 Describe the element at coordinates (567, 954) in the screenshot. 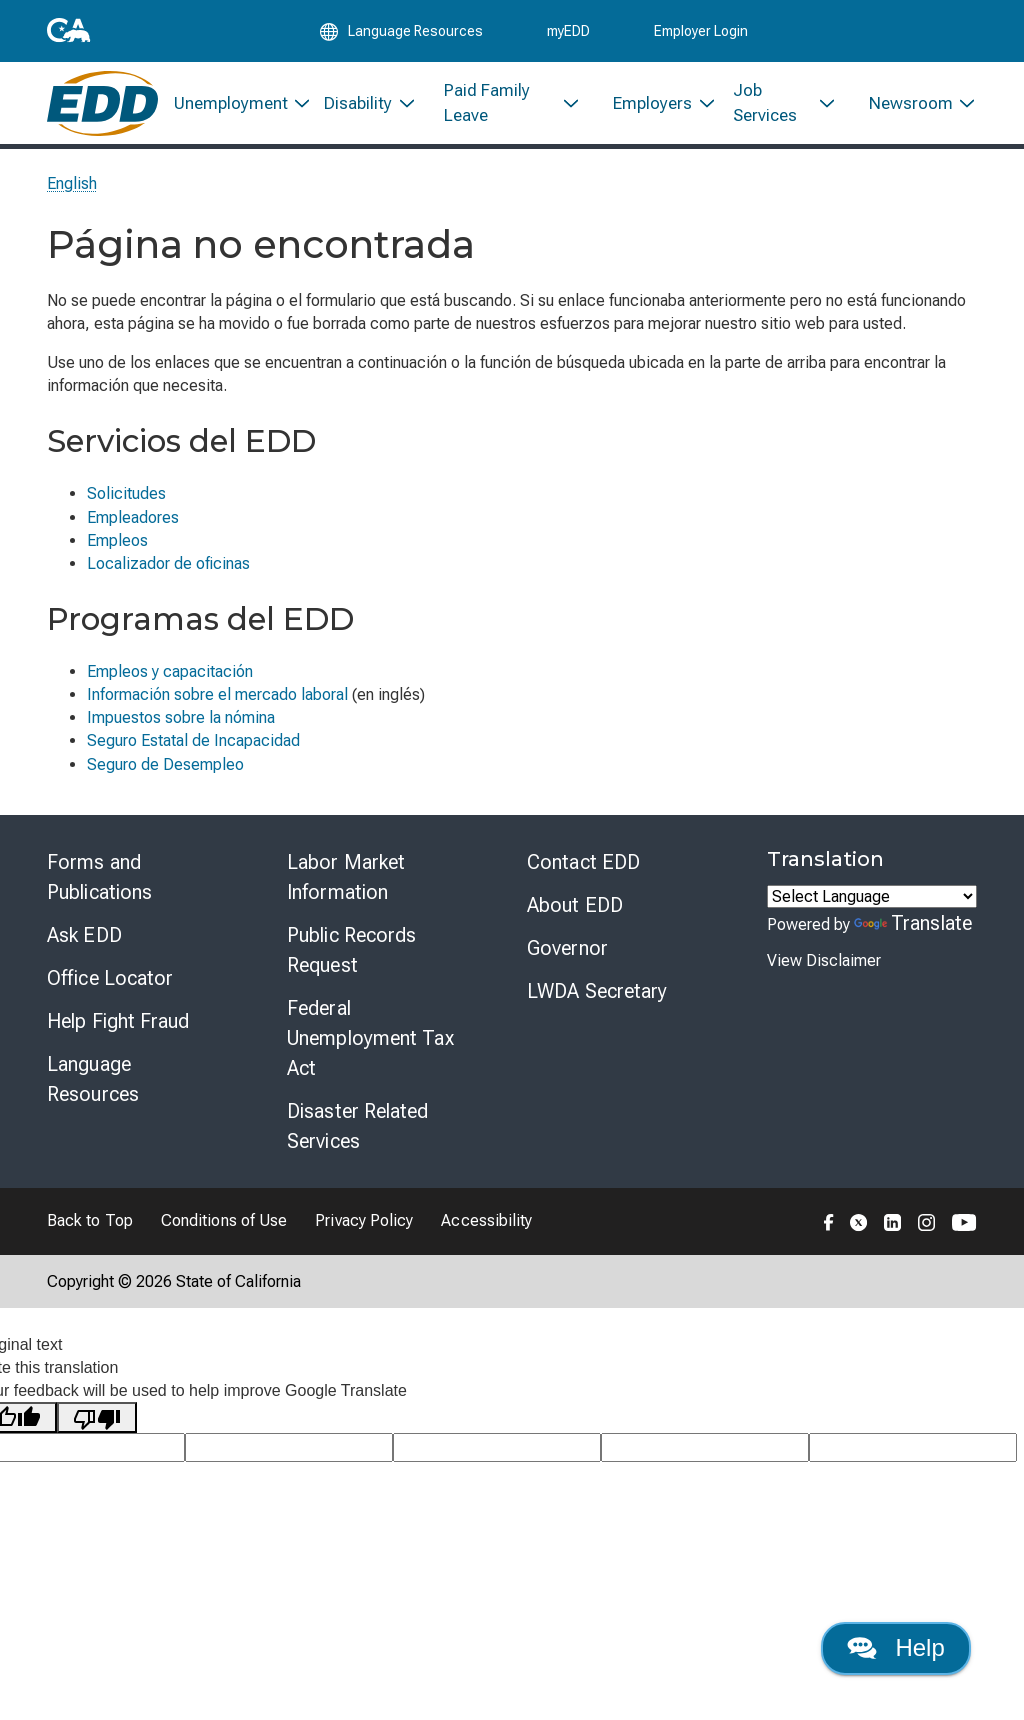

I see `Governor` at that location.